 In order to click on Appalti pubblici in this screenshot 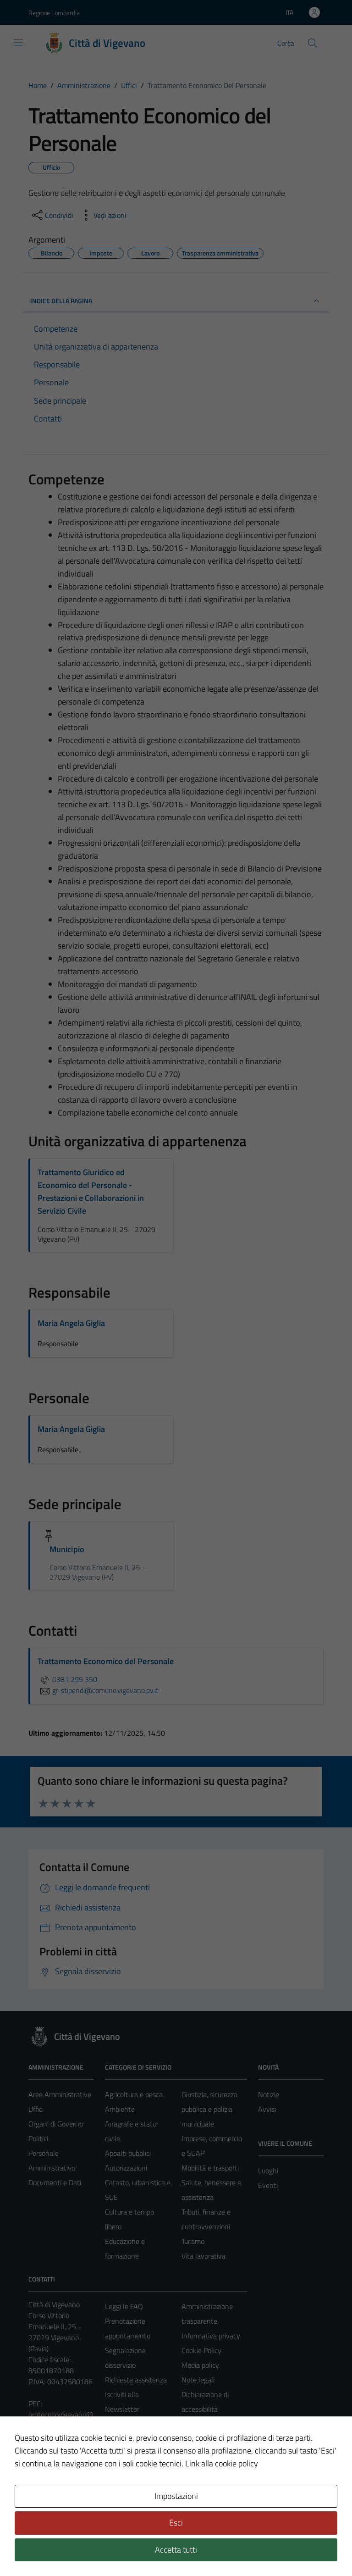, I will do `click(128, 2153)`.